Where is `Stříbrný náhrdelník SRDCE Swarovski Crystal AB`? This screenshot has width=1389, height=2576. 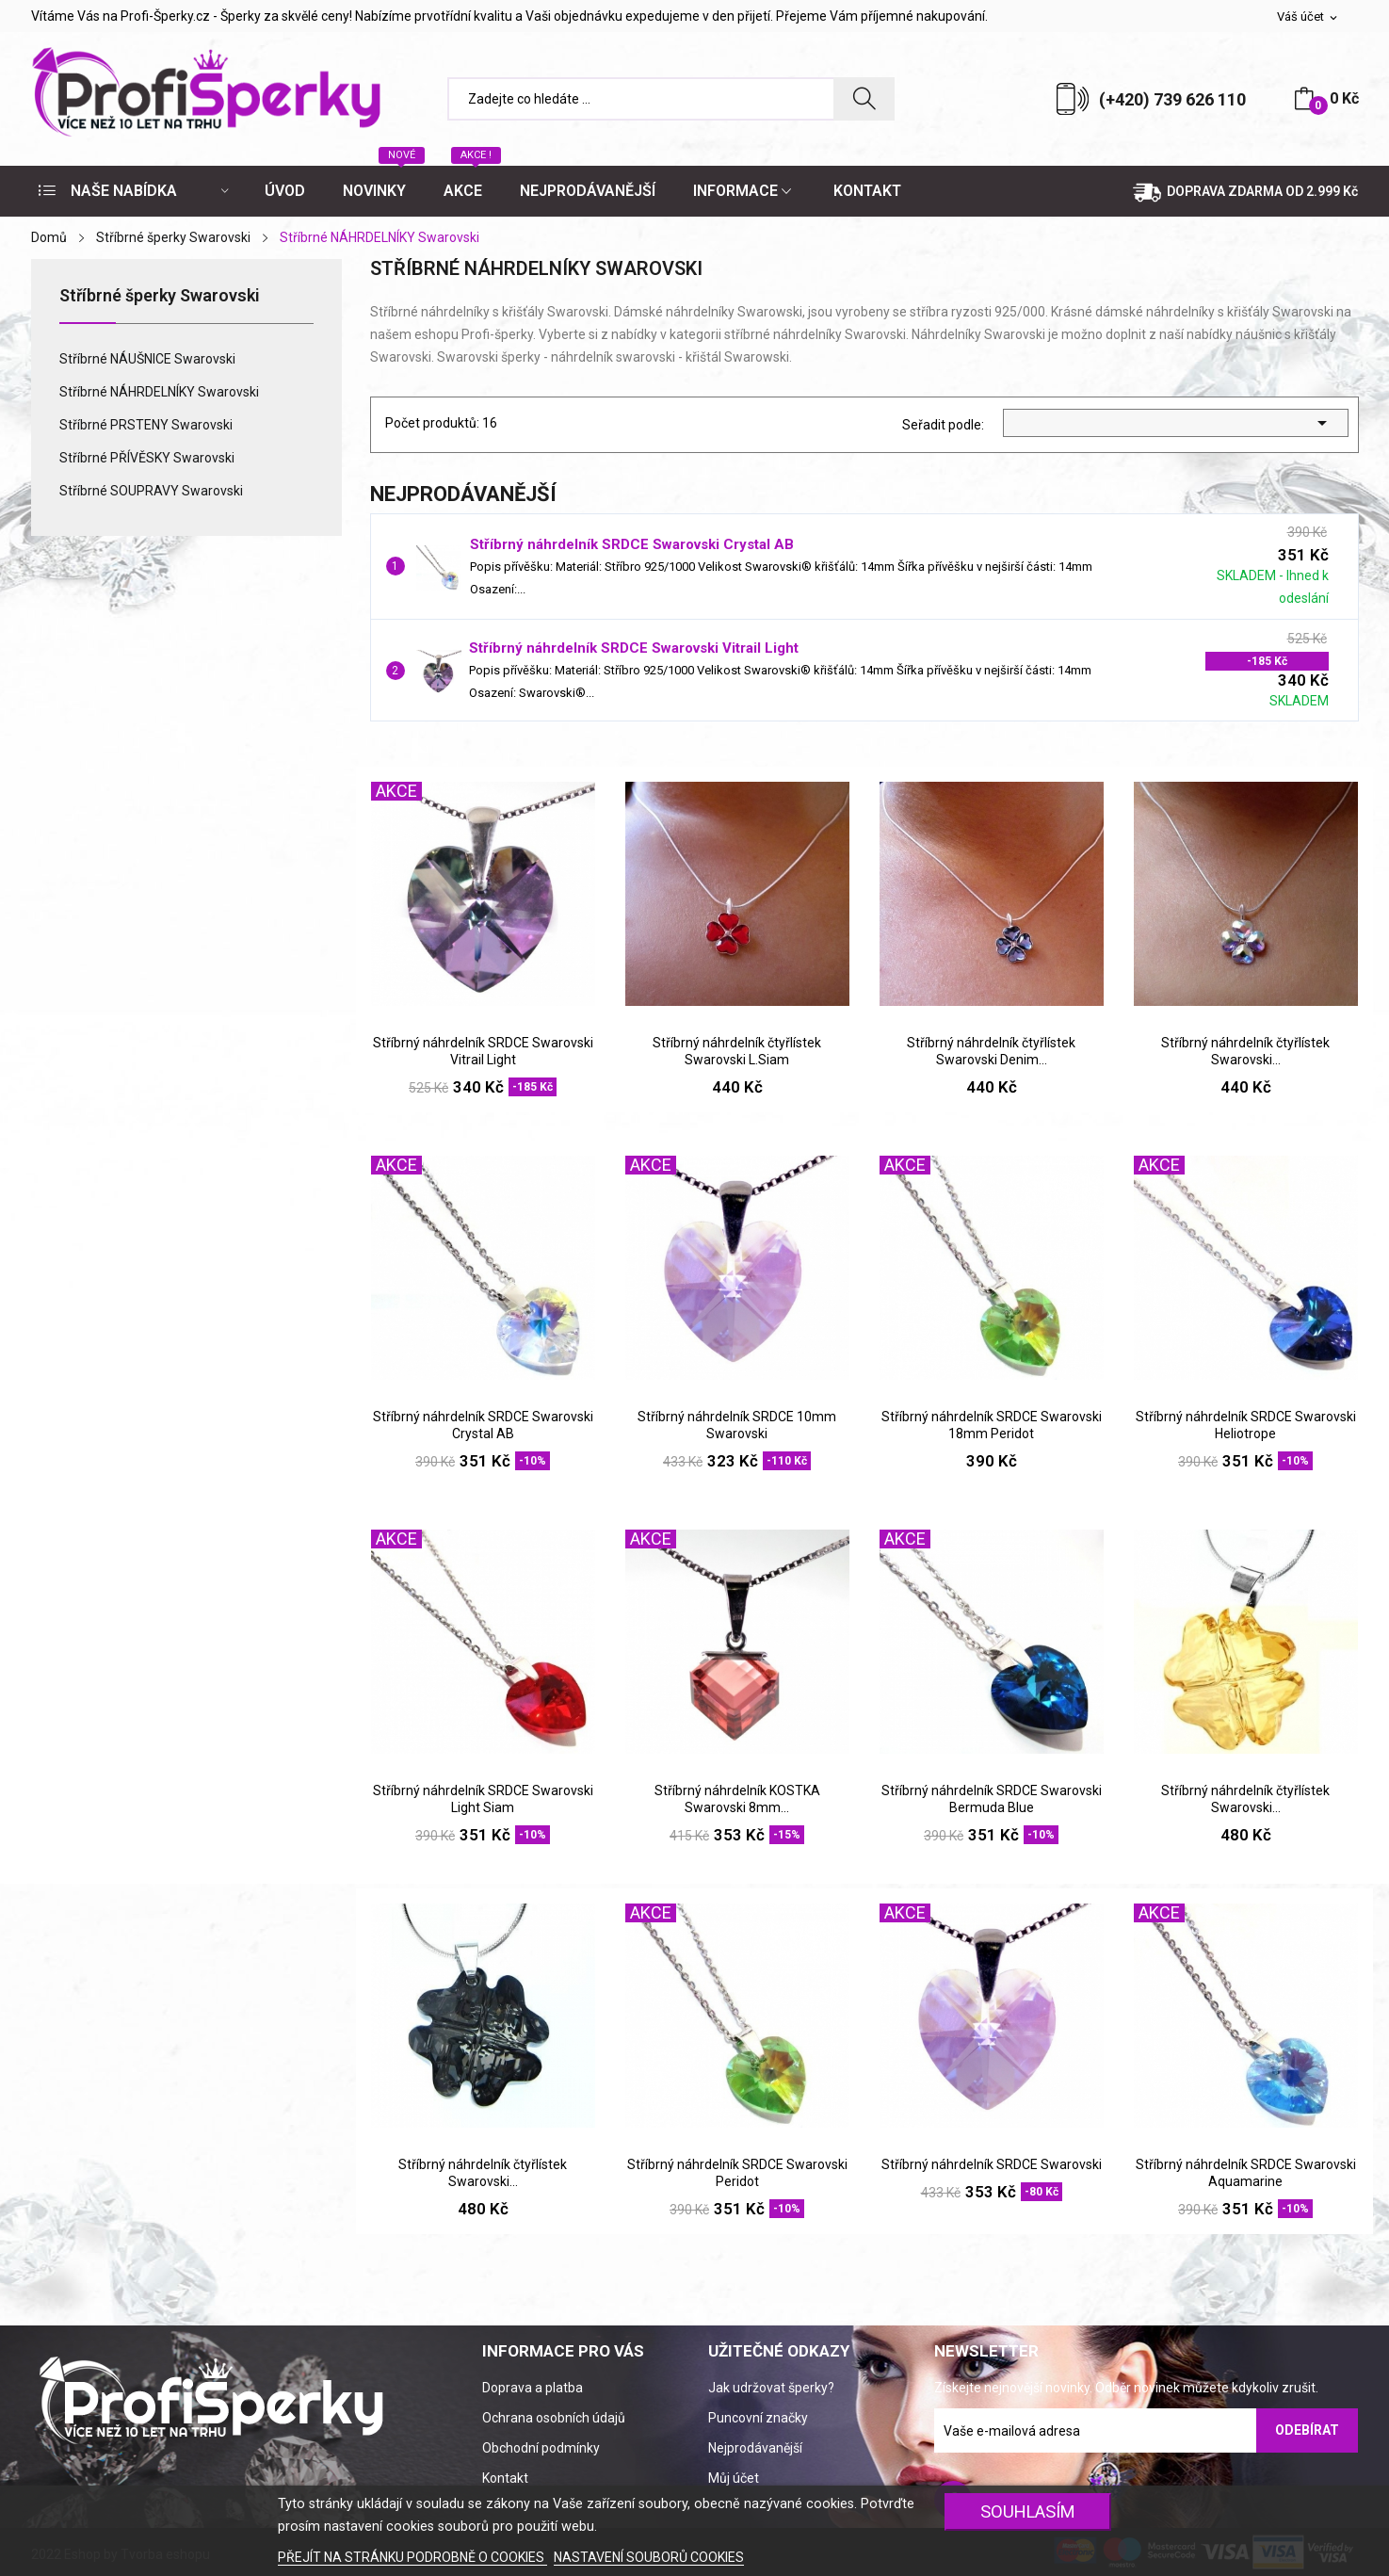
Stříbrný náhrdelník SRDCE Swarovski Crystal AB is located at coordinates (632, 544).